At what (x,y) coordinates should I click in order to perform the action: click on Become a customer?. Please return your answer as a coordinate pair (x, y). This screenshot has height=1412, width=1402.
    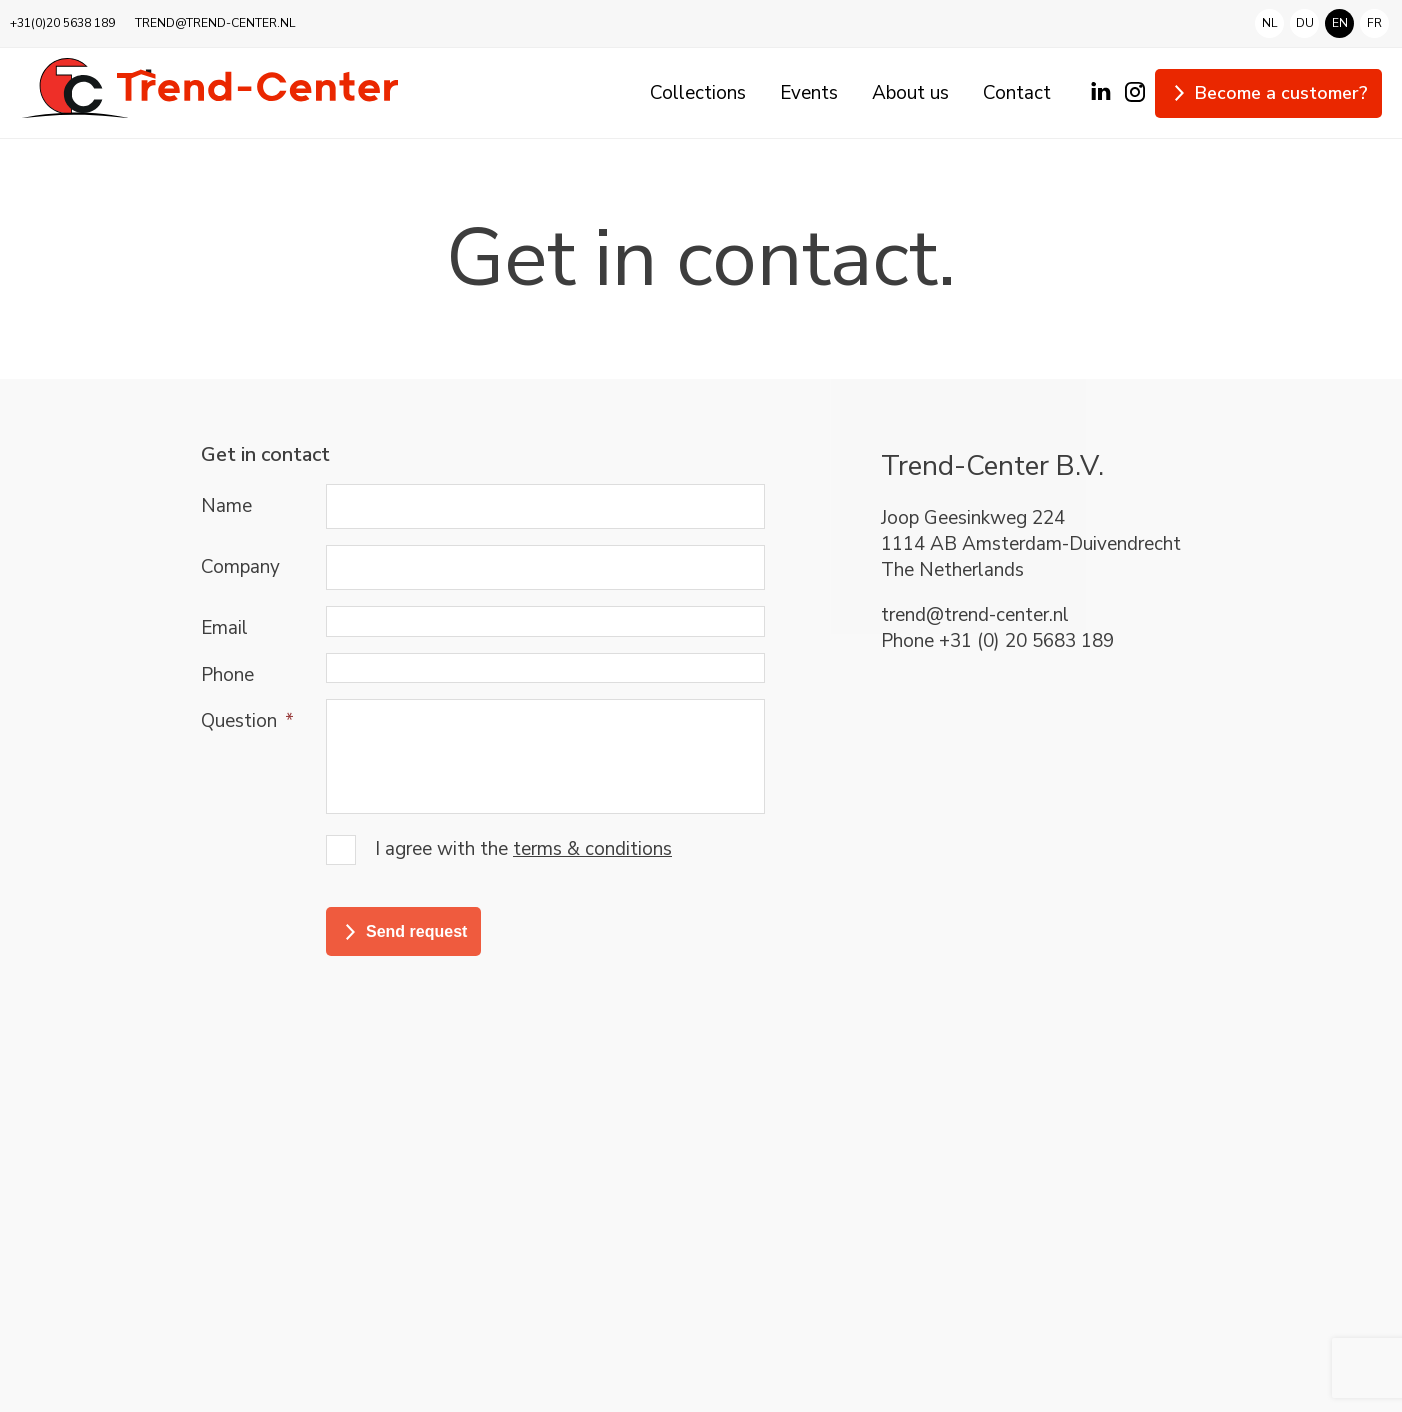
    Looking at the image, I should click on (1281, 93).